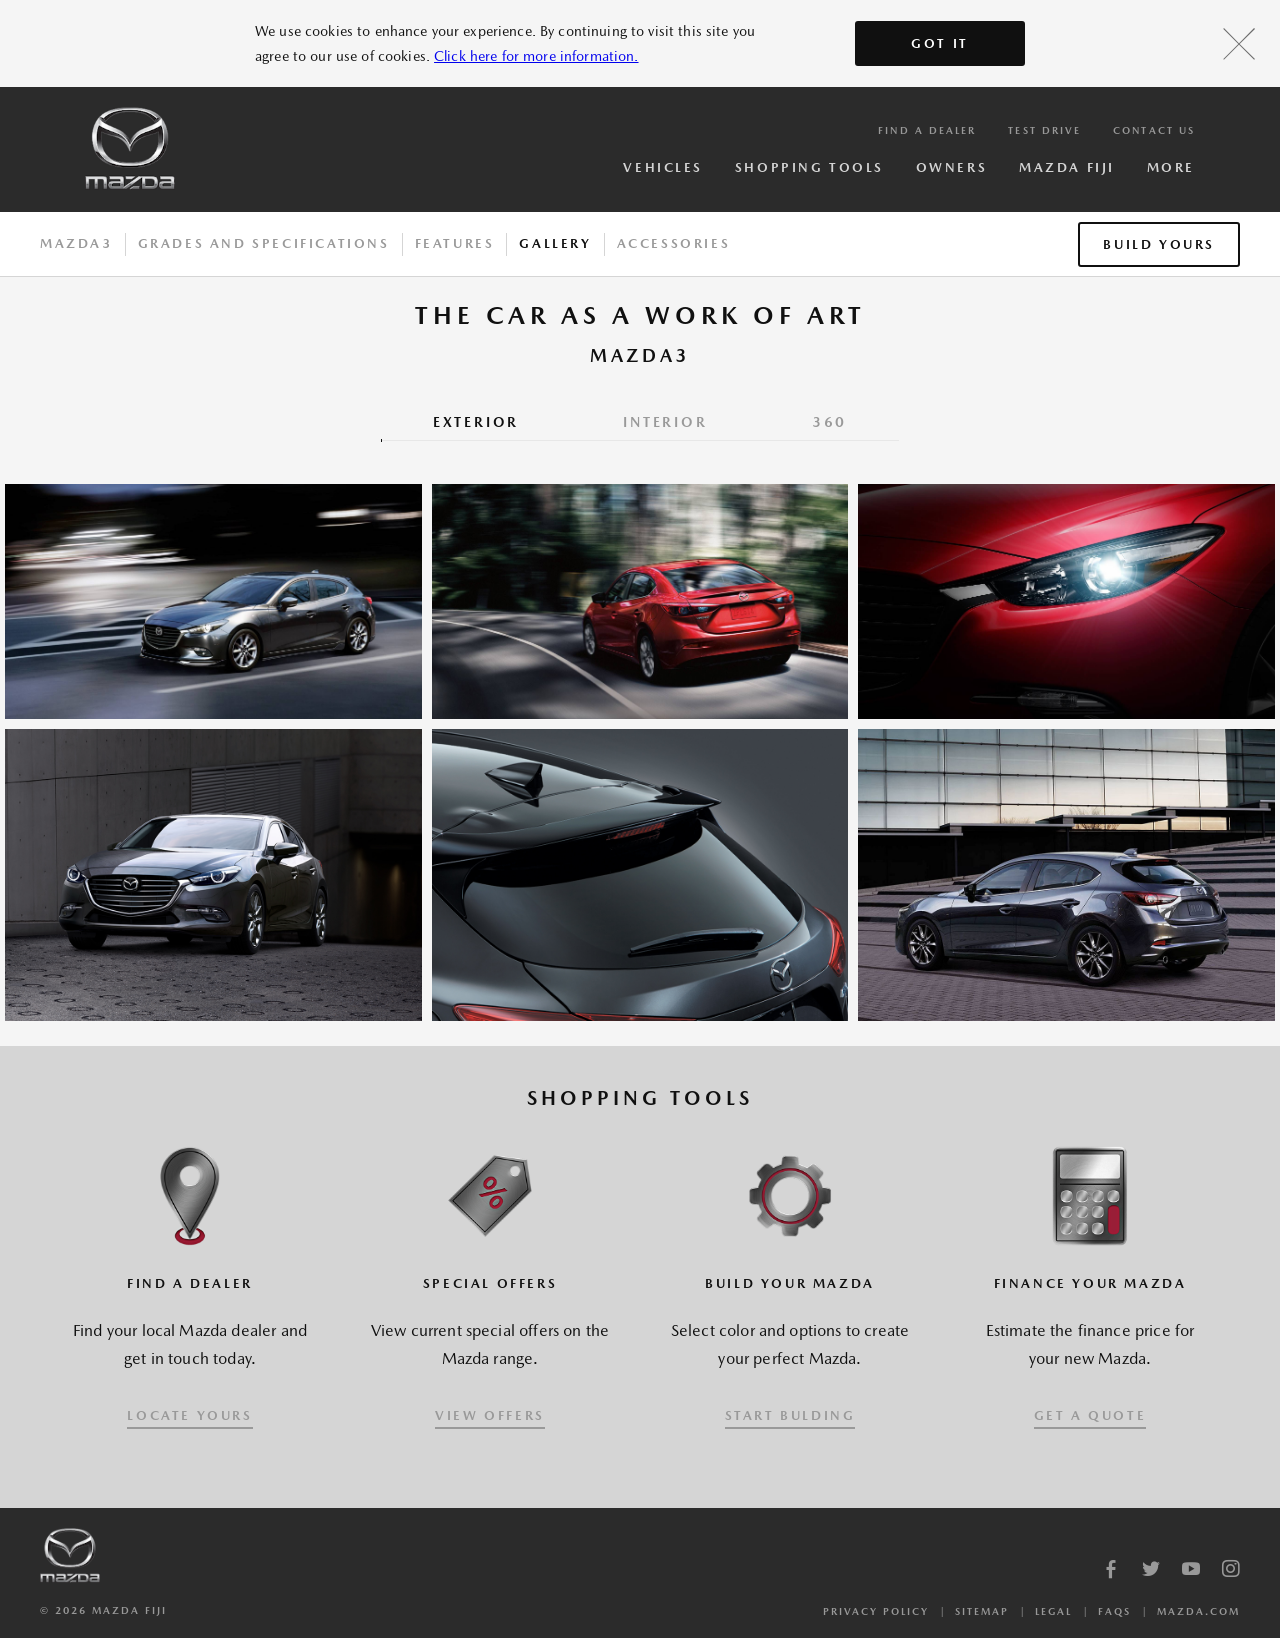  What do you see at coordinates (951, 167) in the screenshot?
I see `Owners` at bounding box center [951, 167].